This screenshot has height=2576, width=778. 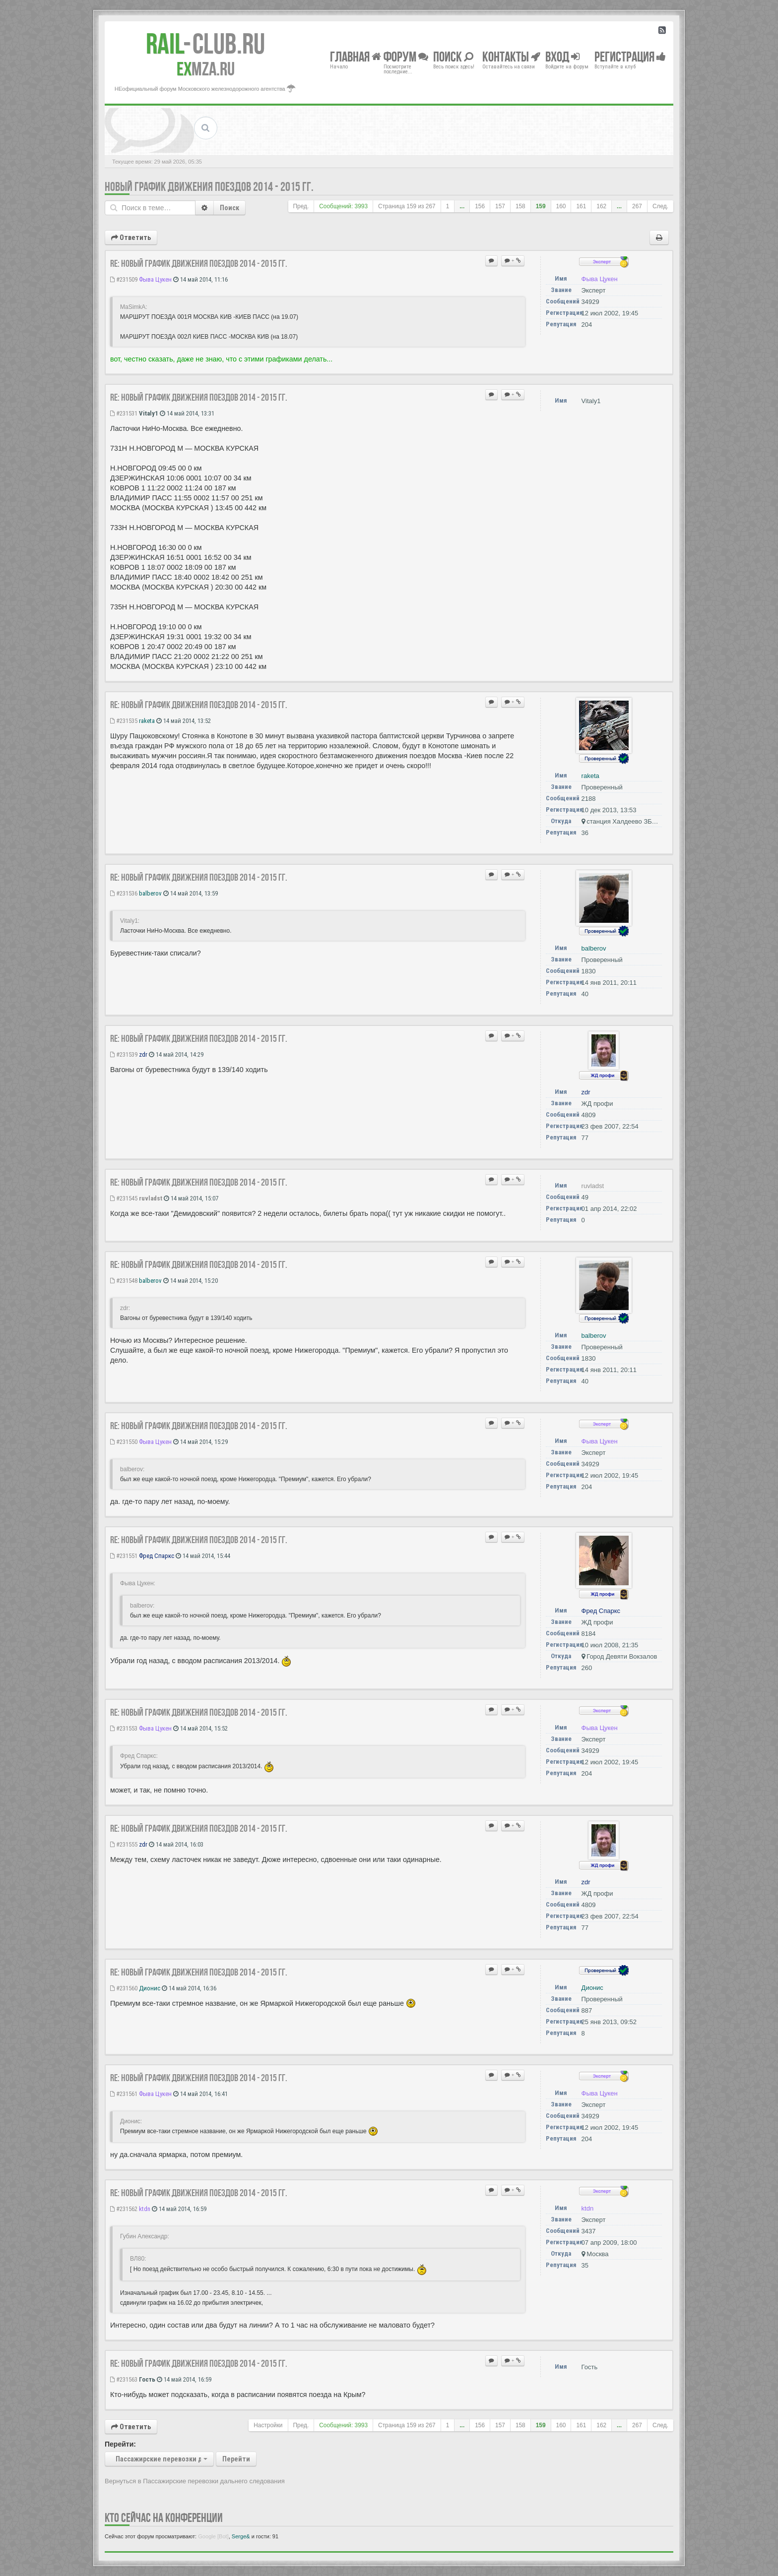 What do you see at coordinates (198, 263) in the screenshot?
I see `Re: Новый график движения поездов 2014 - 2015 гг.` at bounding box center [198, 263].